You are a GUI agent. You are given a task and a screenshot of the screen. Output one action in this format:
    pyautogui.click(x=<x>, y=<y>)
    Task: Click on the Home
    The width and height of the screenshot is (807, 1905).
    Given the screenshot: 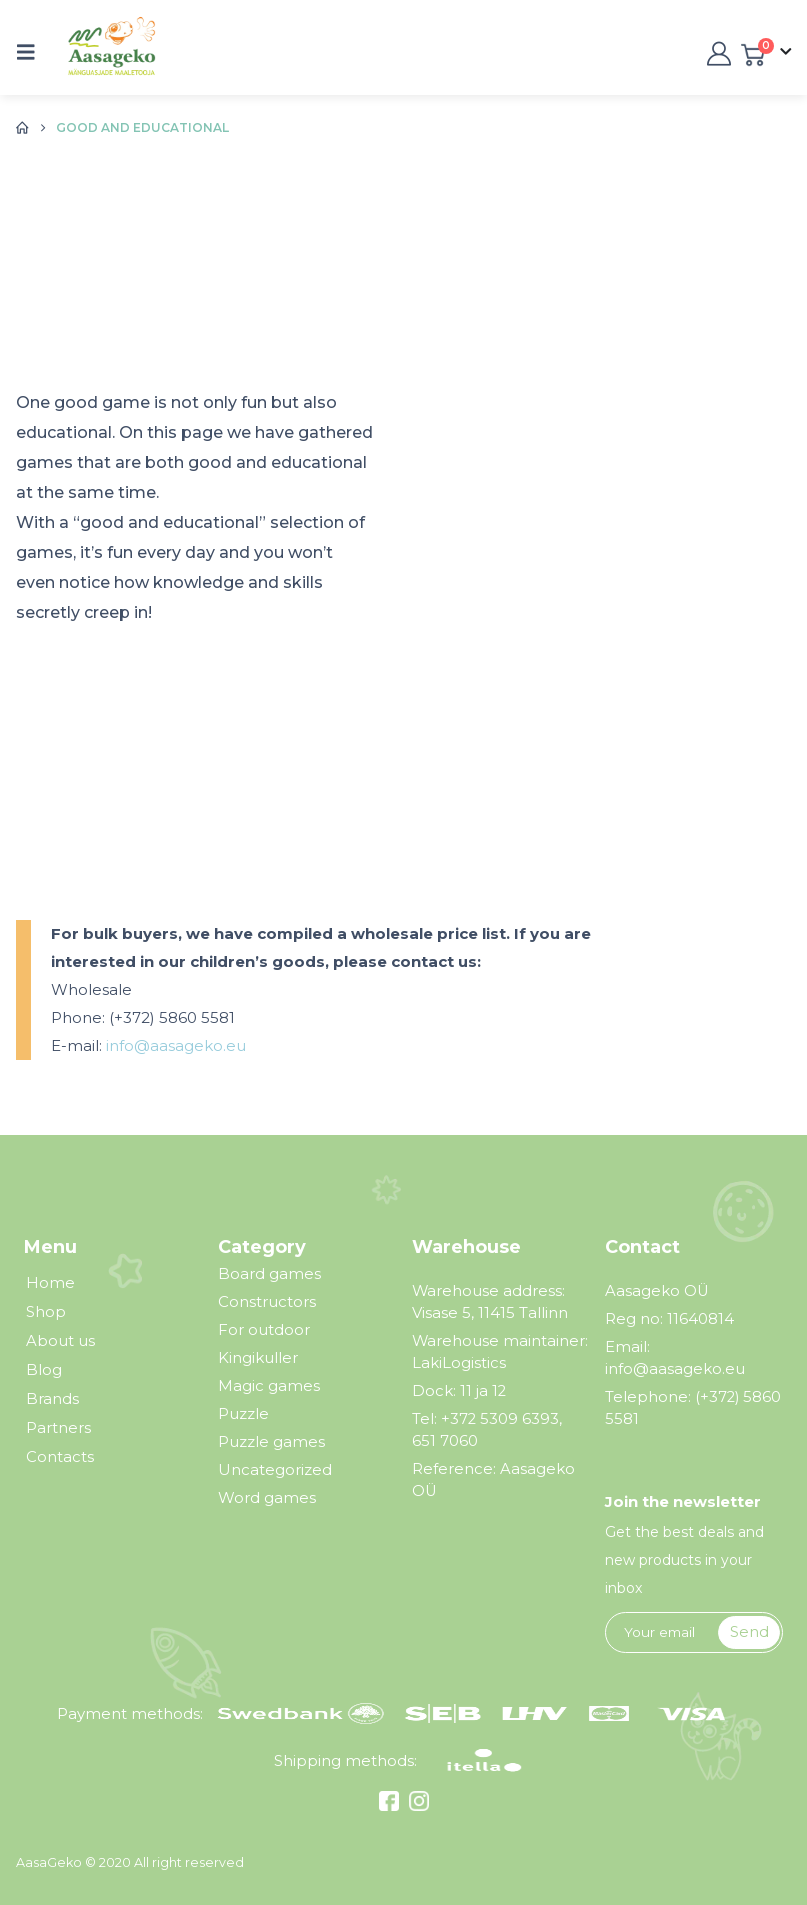 What is the action you would take?
    pyautogui.click(x=50, y=1283)
    